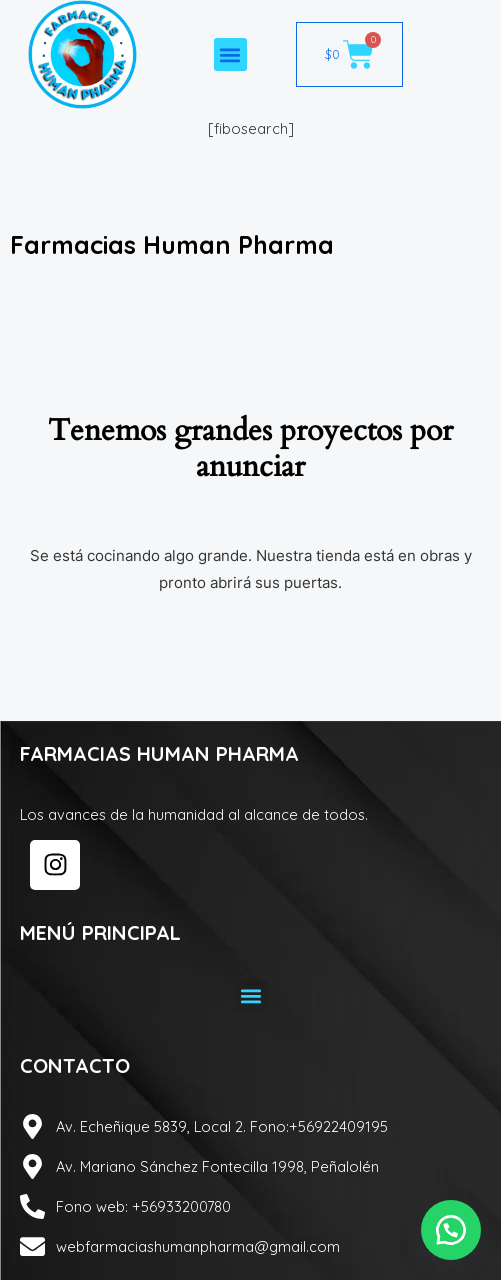  What do you see at coordinates (172, 244) in the screenshot?
I see `Farmacias Human Pharma` at bounding box center [172, 244].